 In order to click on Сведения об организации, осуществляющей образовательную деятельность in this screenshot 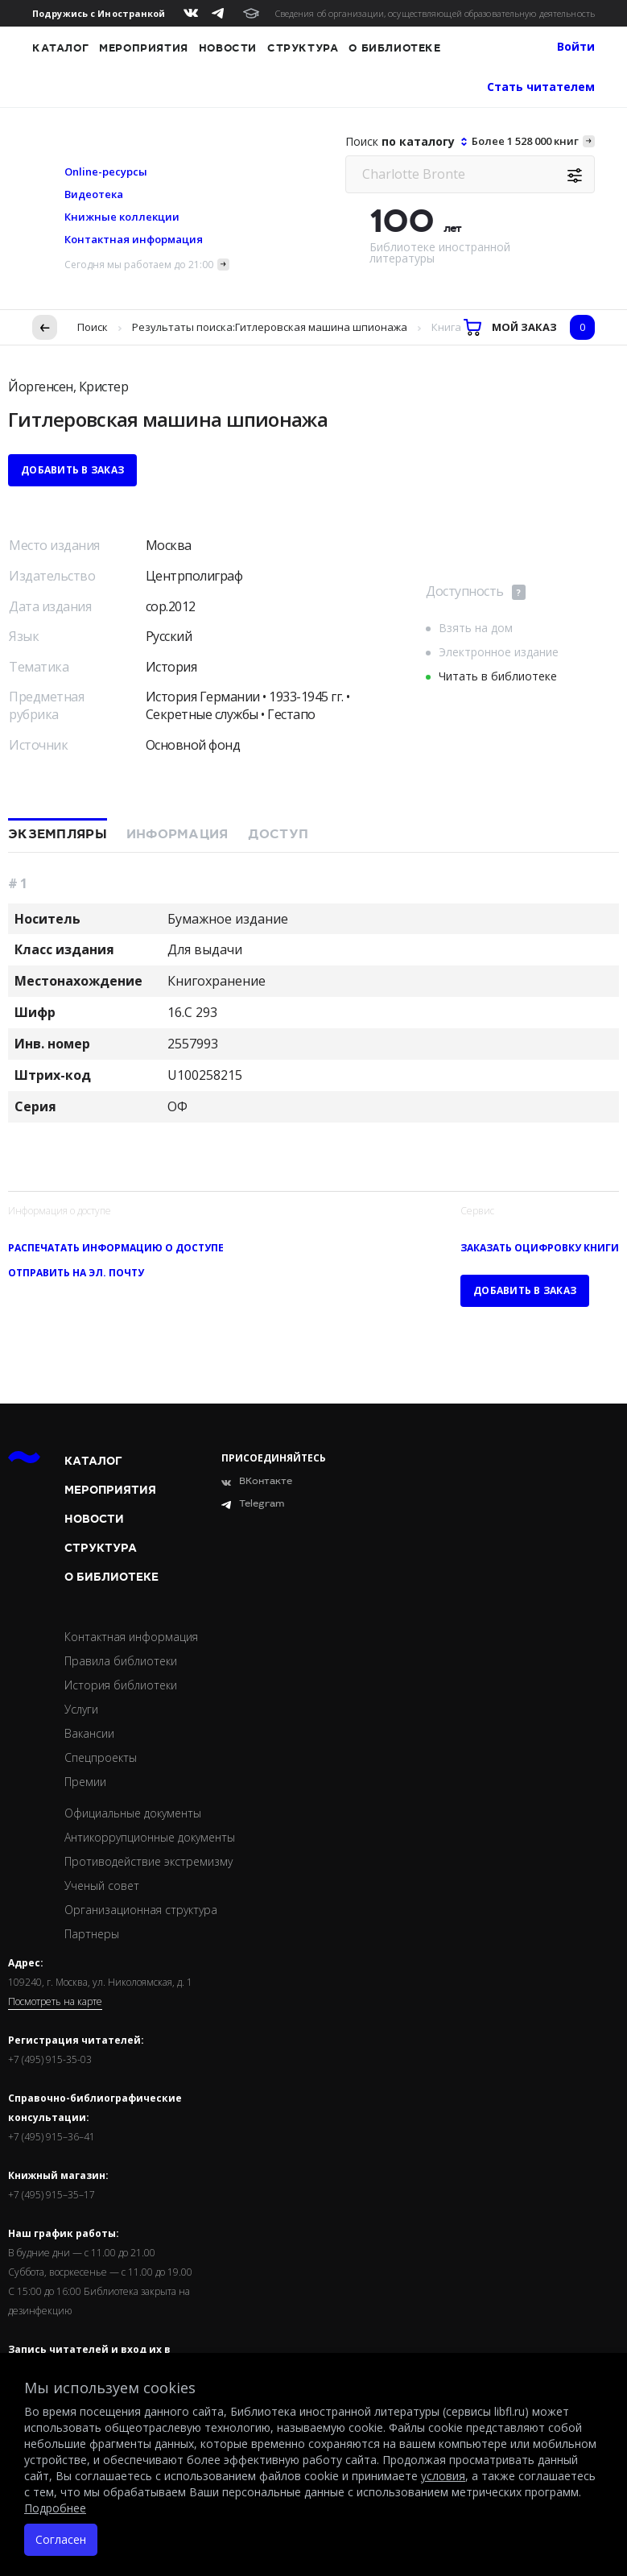, I will do `click(435, 13)`.